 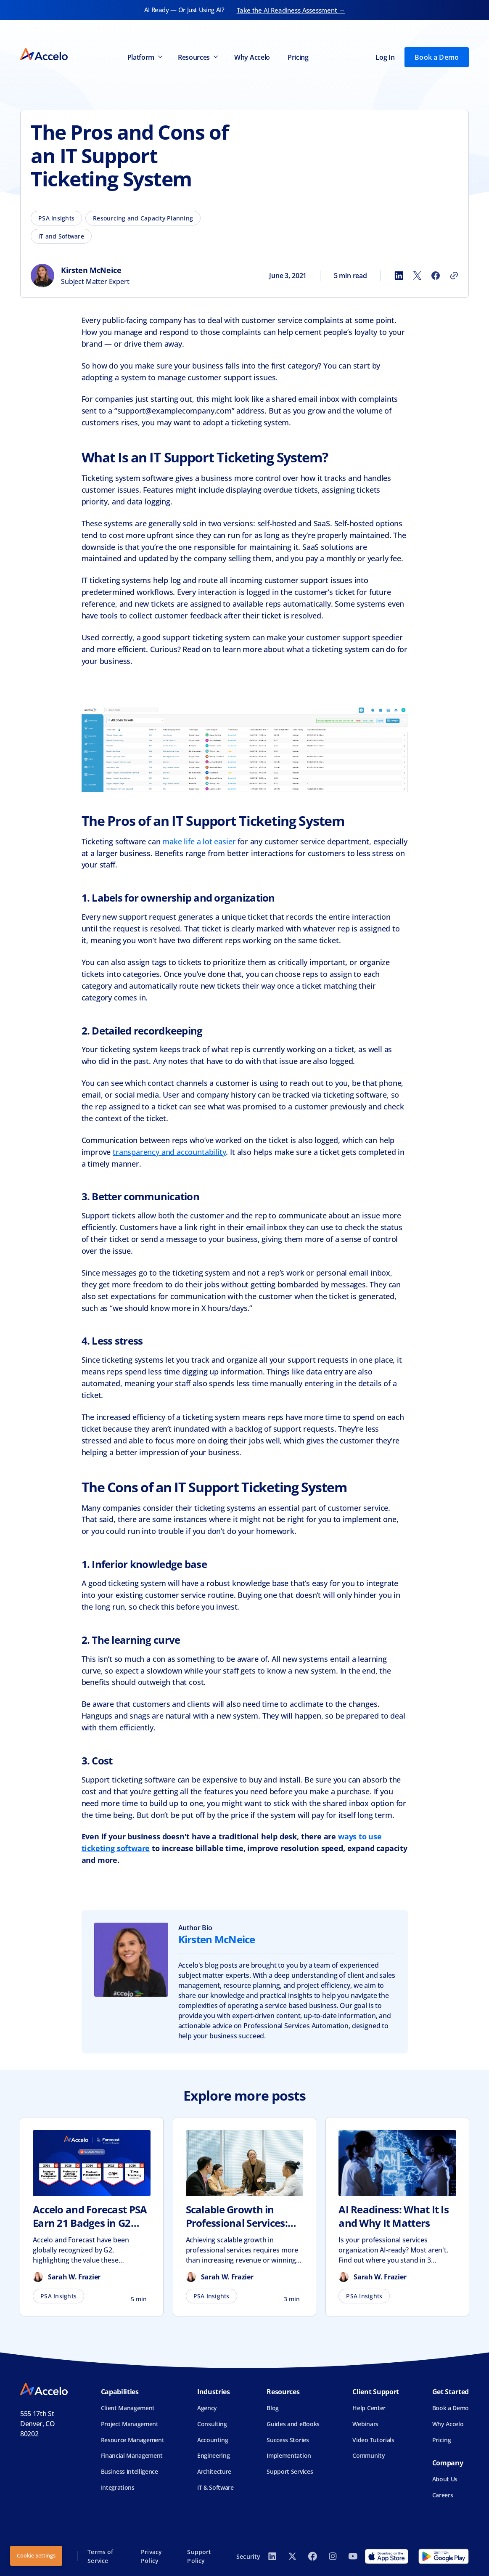 I want to click on 555 17th StDenver, CO 80202, so click(x=37, y=2423).